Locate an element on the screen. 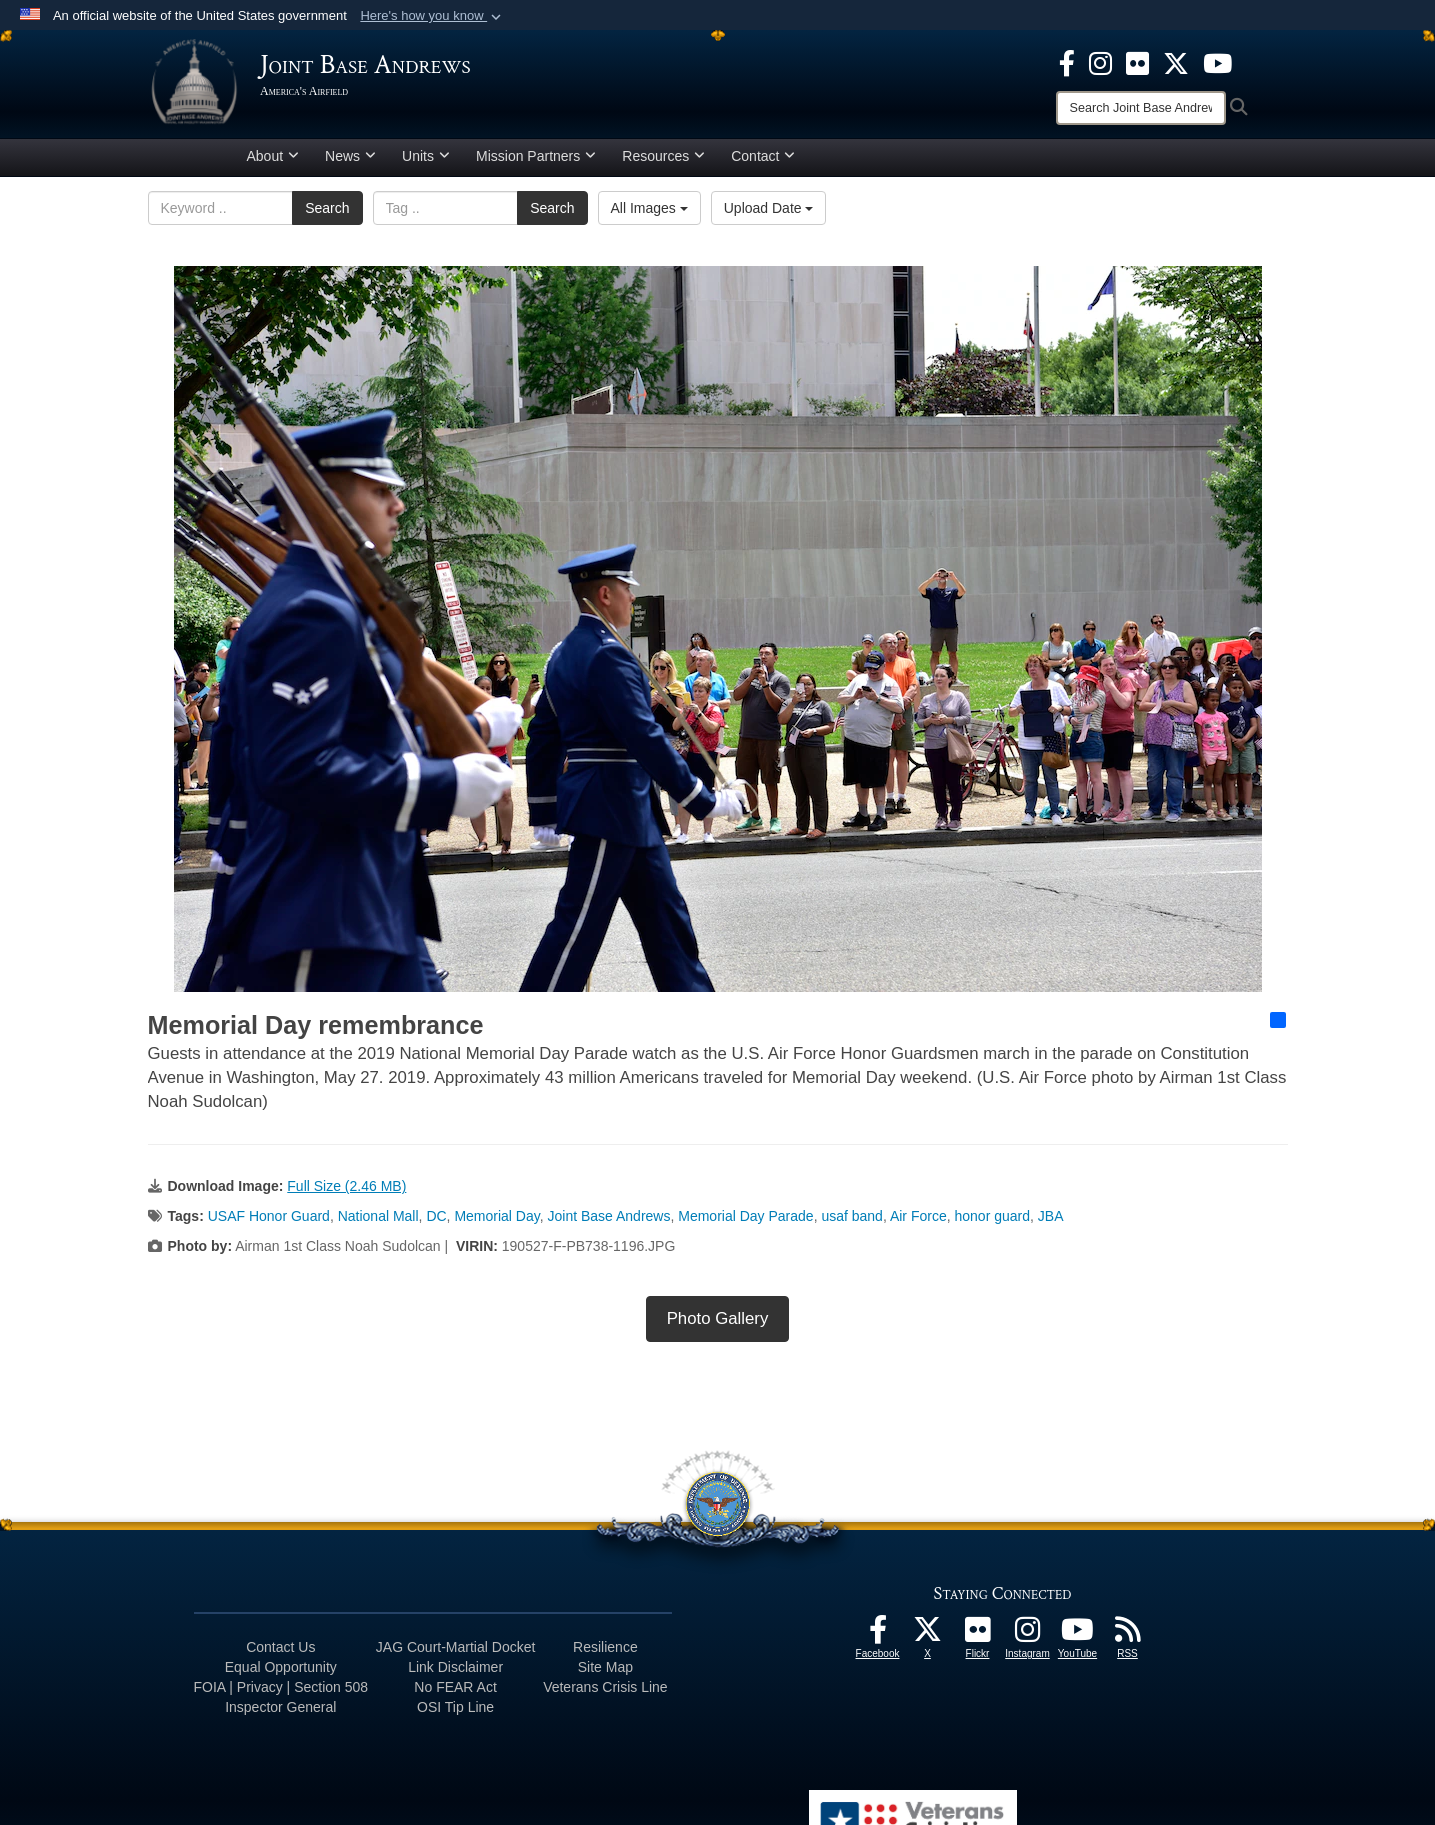 The height and width of the screenshot is (1825, 1435). National Mall is located at coordinates (378, 1223).